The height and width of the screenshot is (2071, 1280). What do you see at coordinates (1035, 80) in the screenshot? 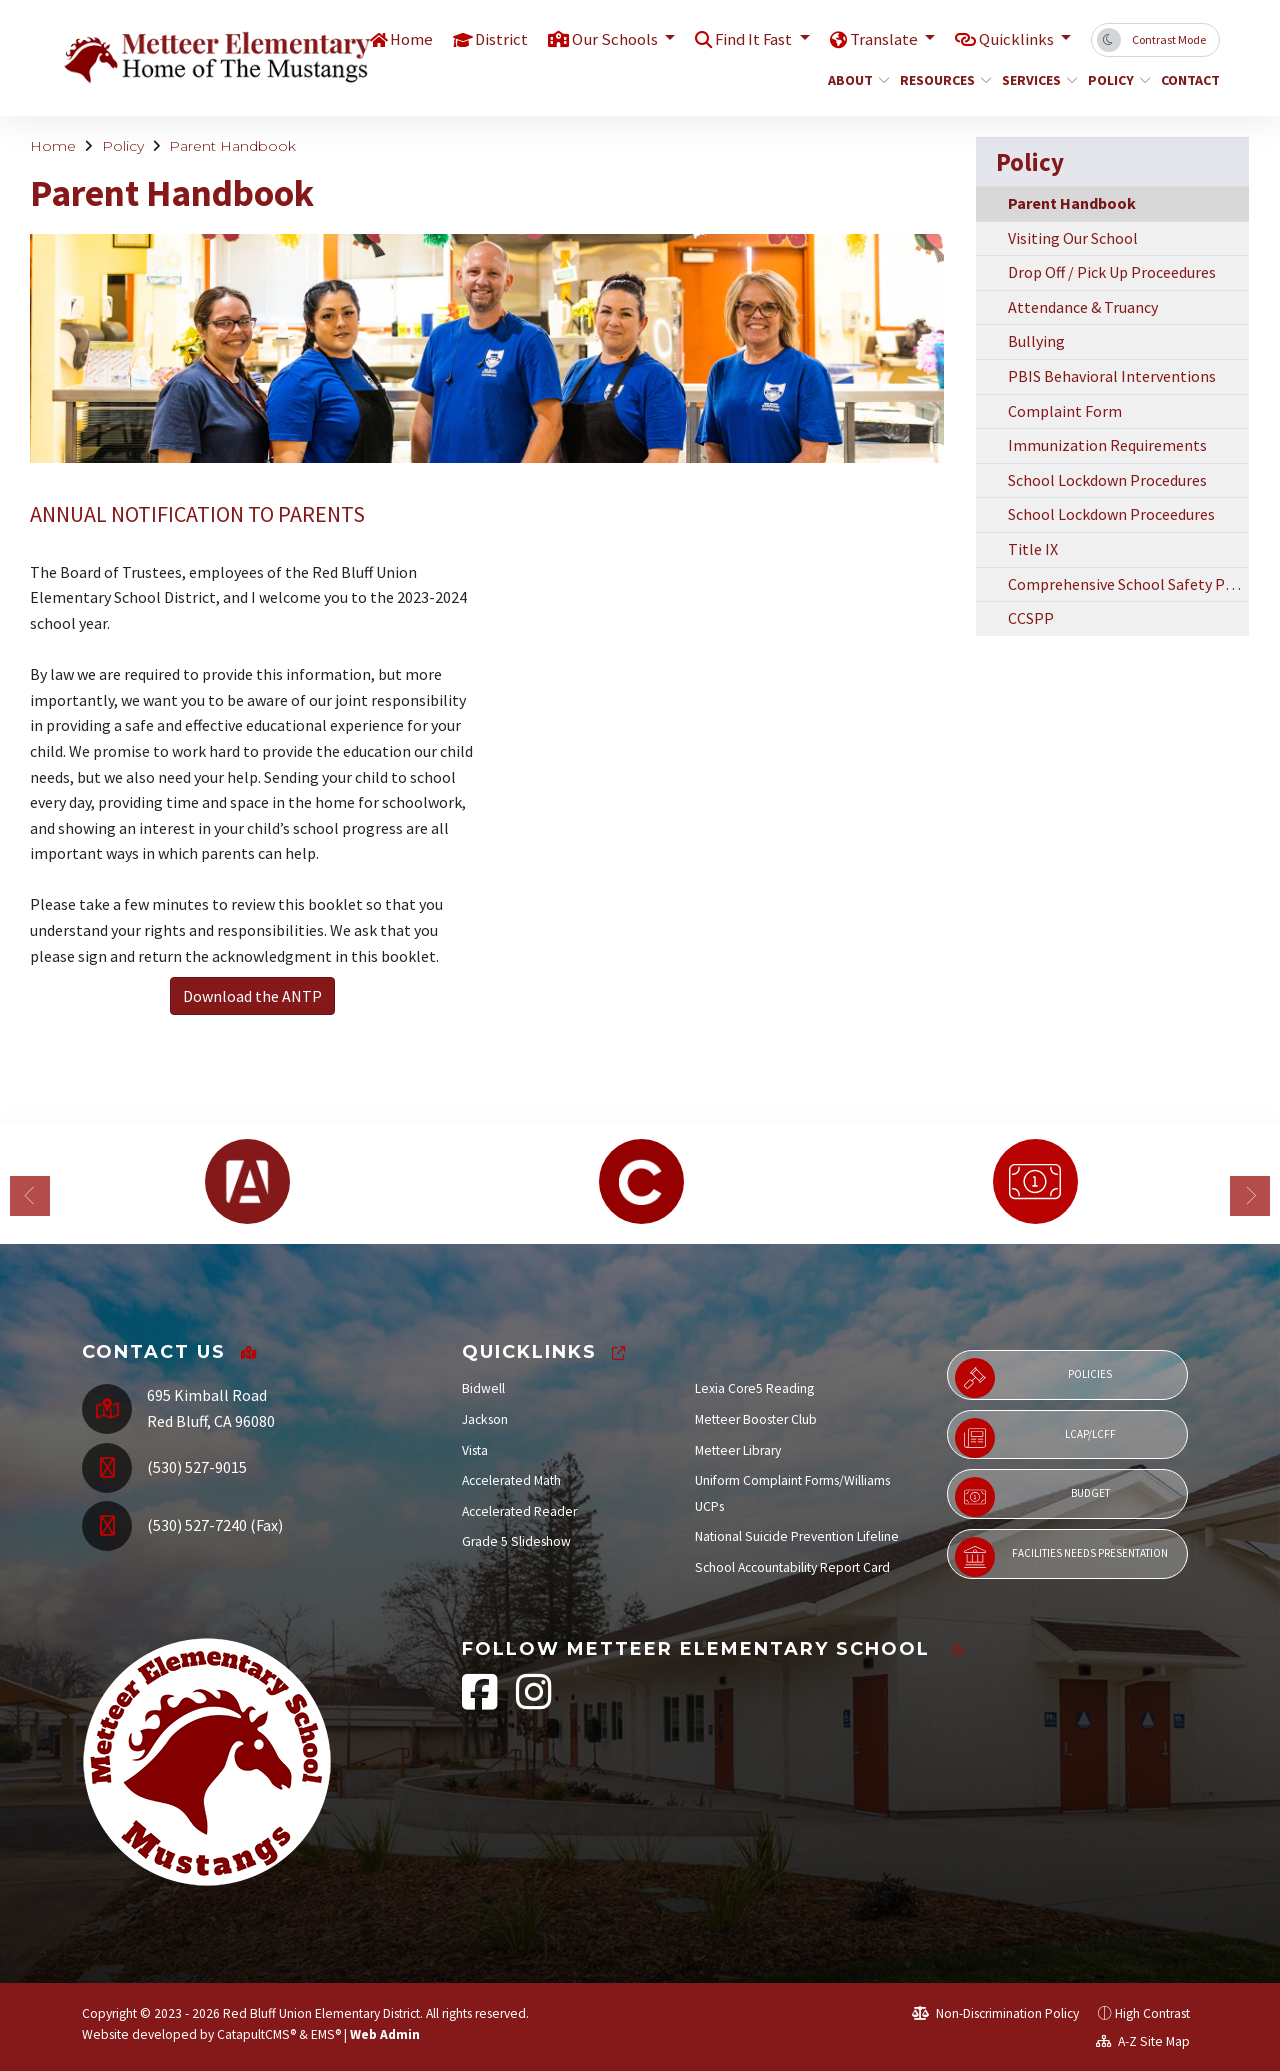
I see `Services` at bounding box center [1035, 80].